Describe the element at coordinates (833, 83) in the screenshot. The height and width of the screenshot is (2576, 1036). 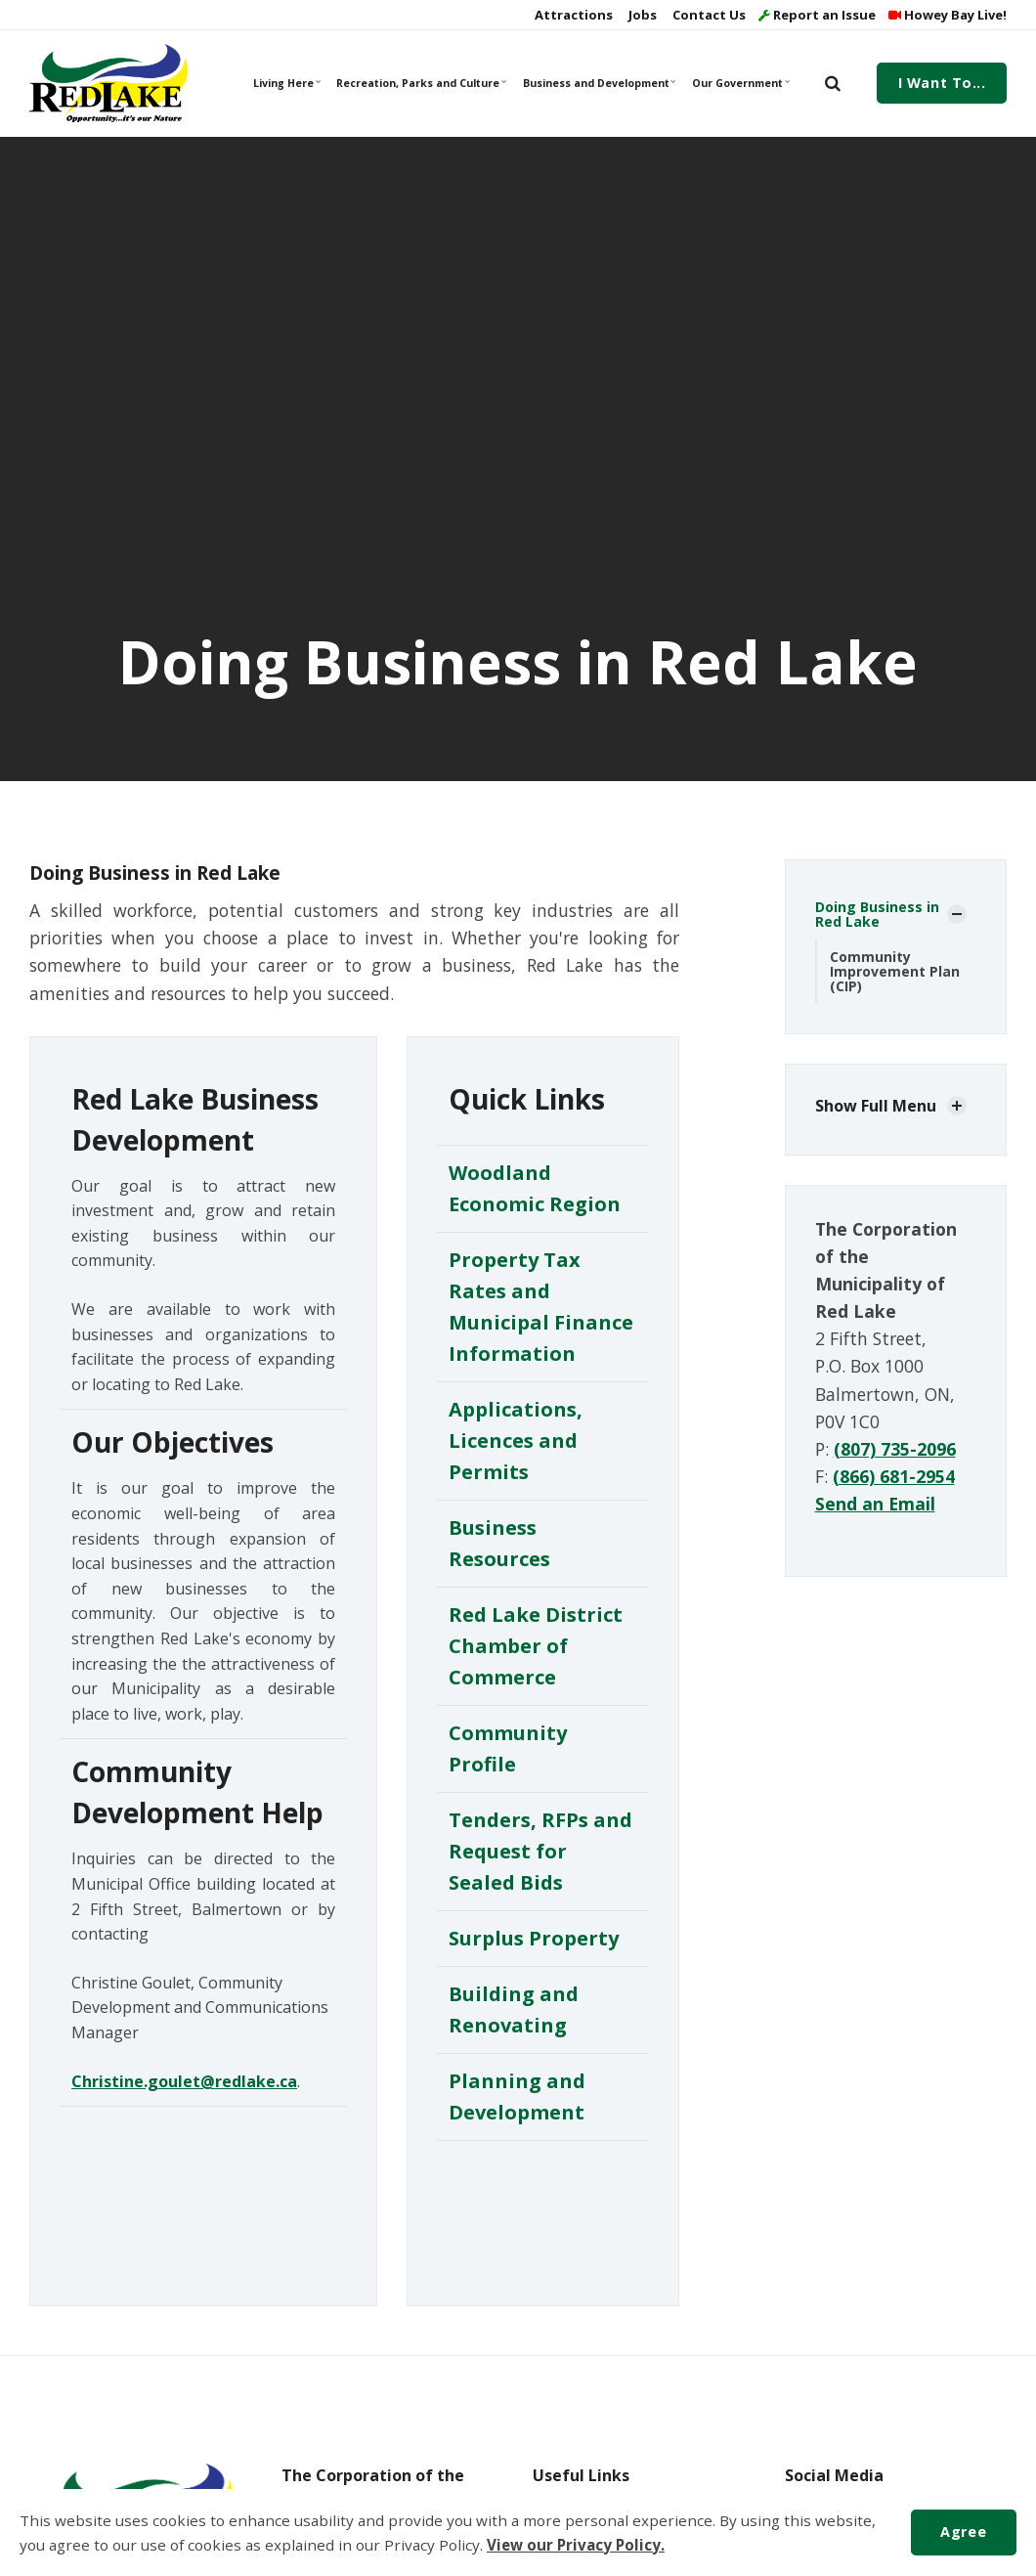
I see `[search]` at that location.